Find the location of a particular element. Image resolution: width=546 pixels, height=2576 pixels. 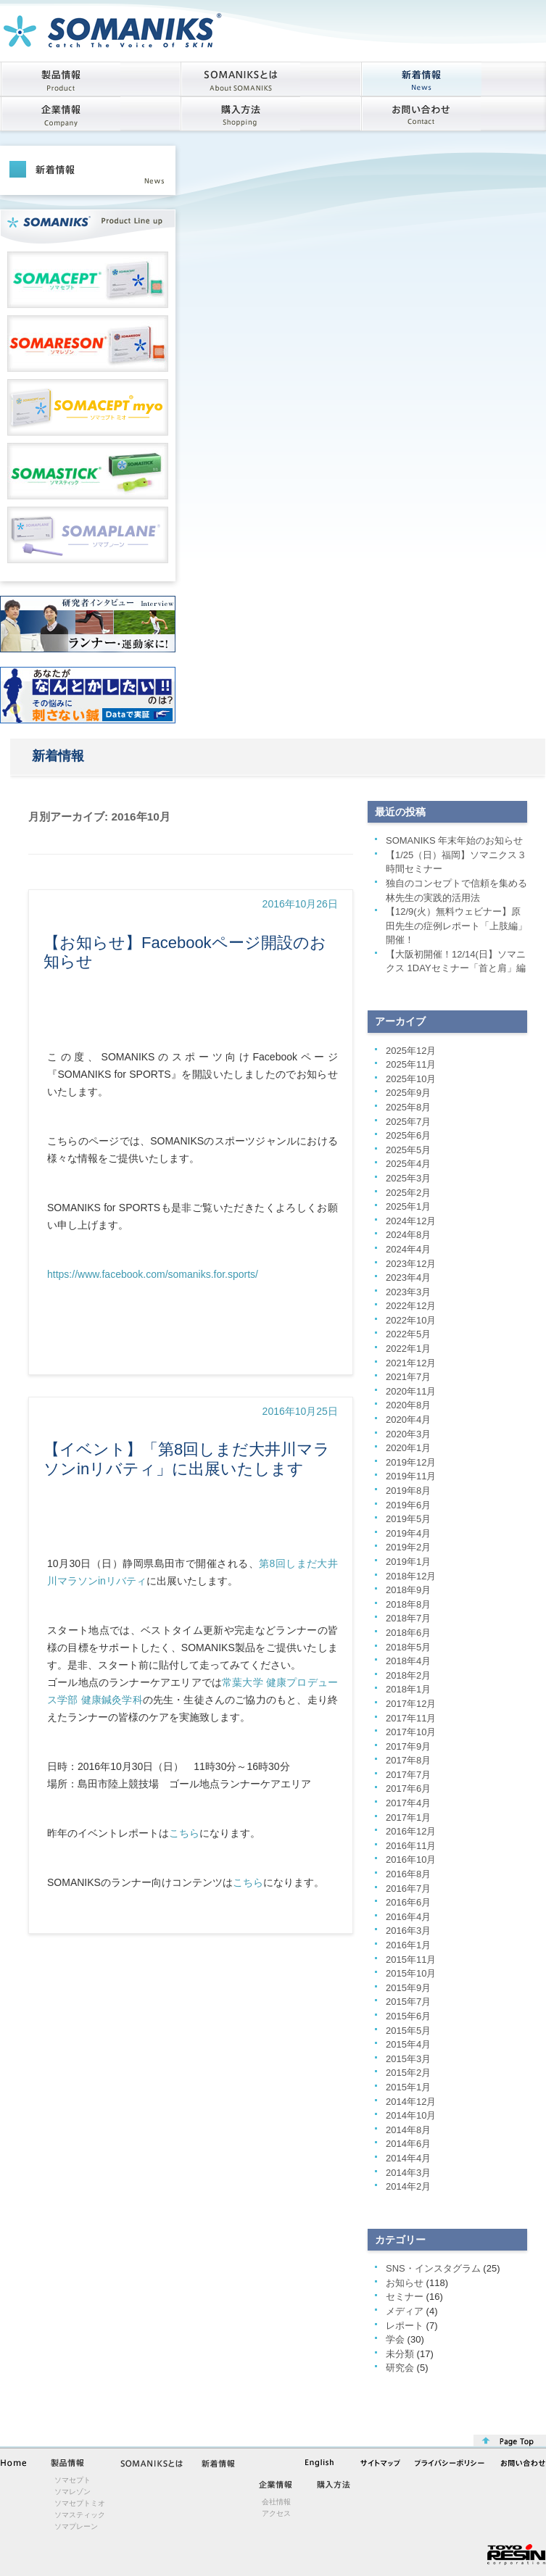

2023年12月 is located at coordinates (411, 1263).